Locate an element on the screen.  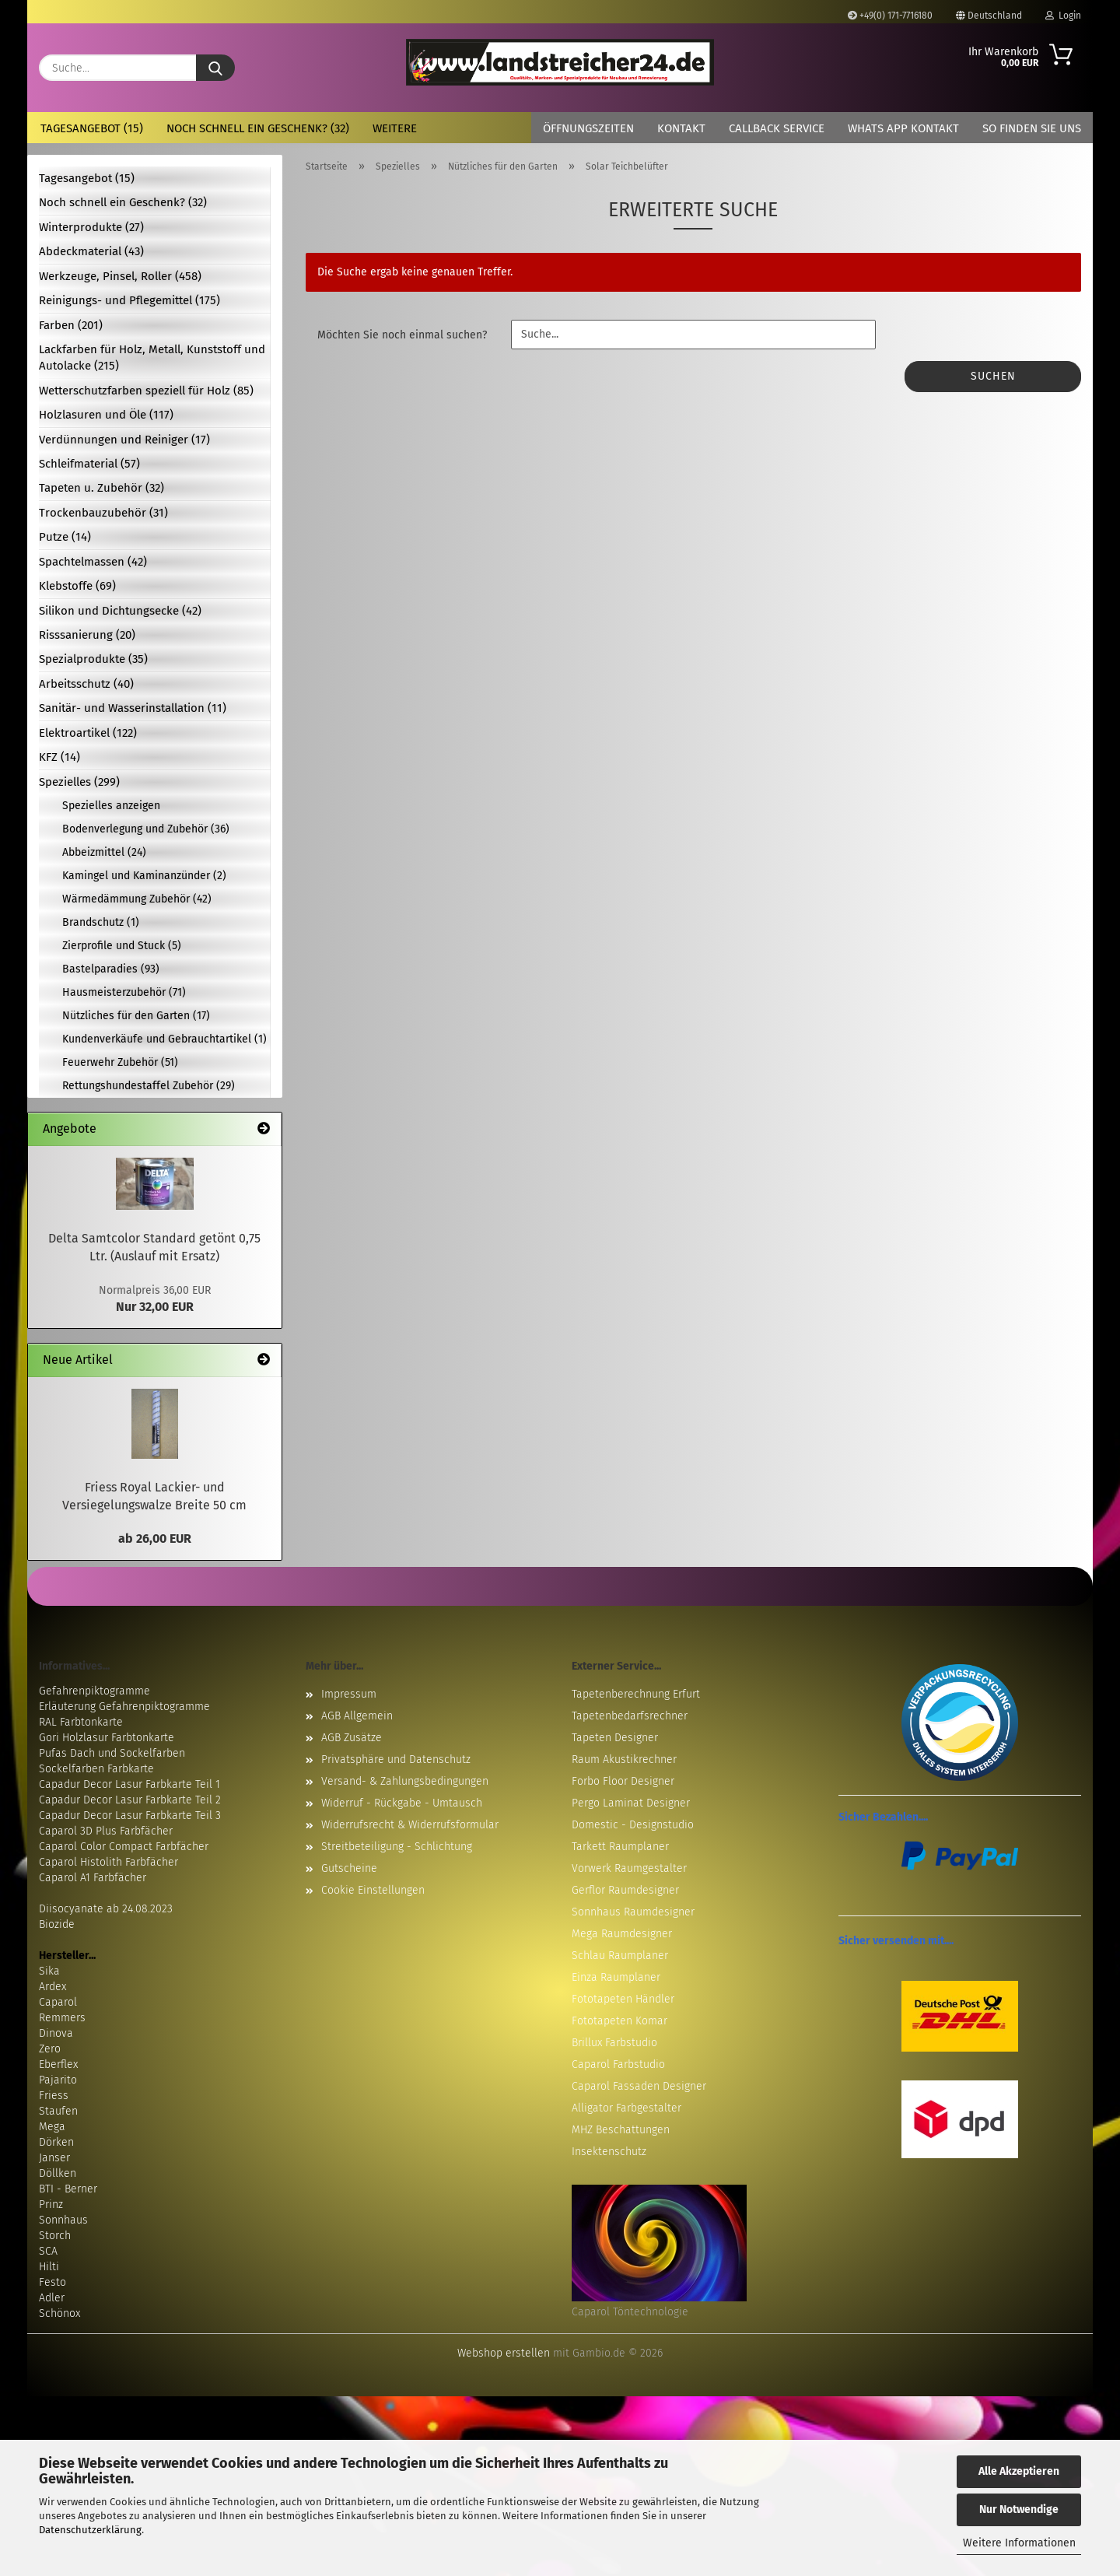
Gutscheine is located at coordinates (349, 1868).